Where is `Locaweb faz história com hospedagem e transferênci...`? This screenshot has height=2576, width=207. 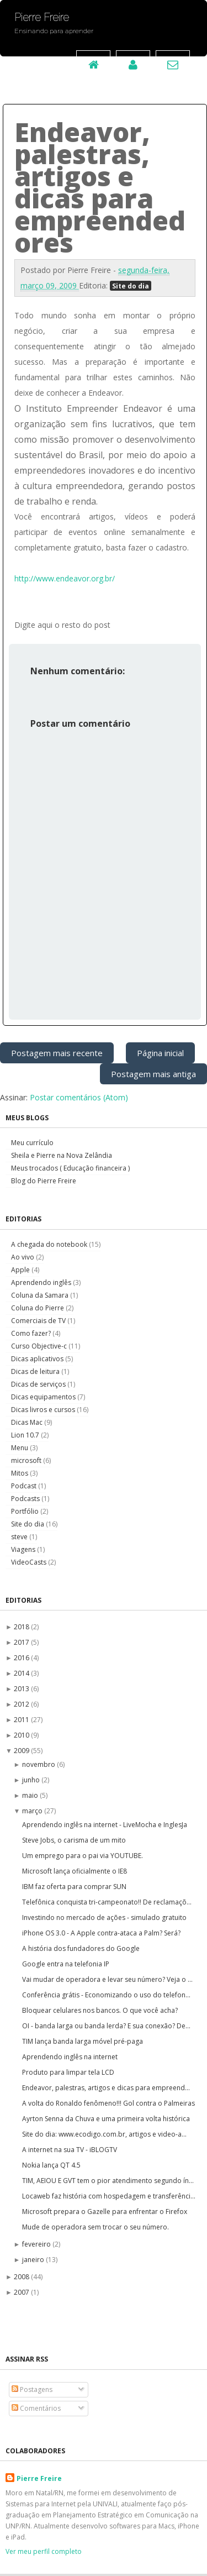 Locaweb faz história com hospedagem e transferênci... is located at coordinates (108, 2196).